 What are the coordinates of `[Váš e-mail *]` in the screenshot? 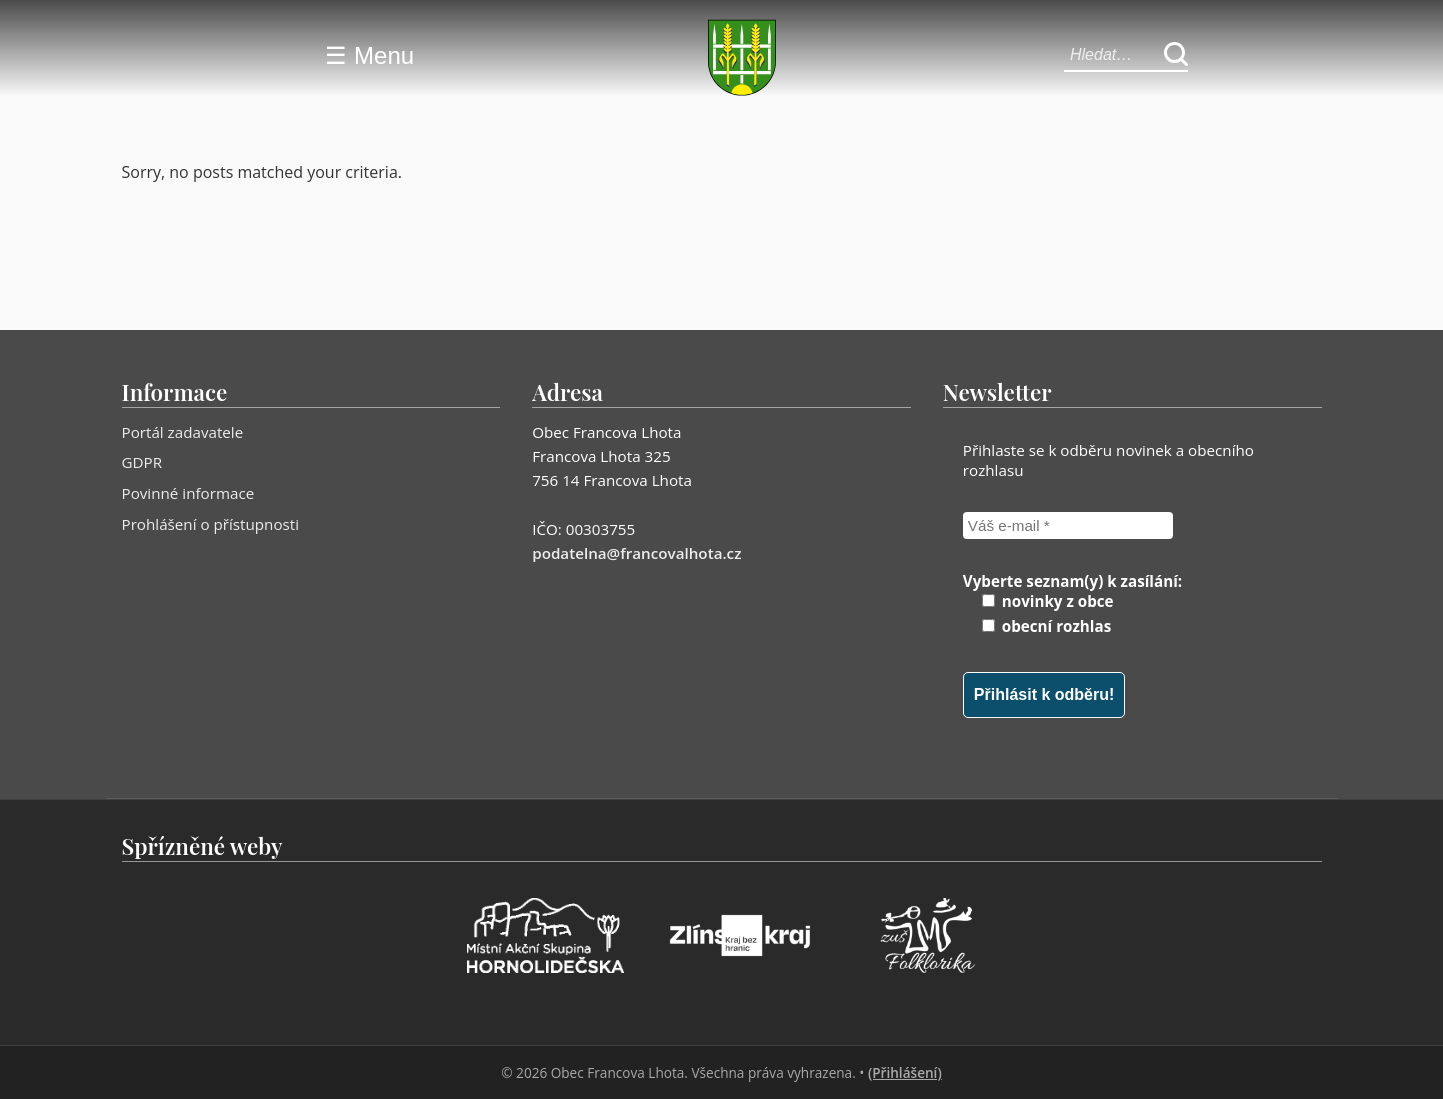 It's located at (1068, 525).